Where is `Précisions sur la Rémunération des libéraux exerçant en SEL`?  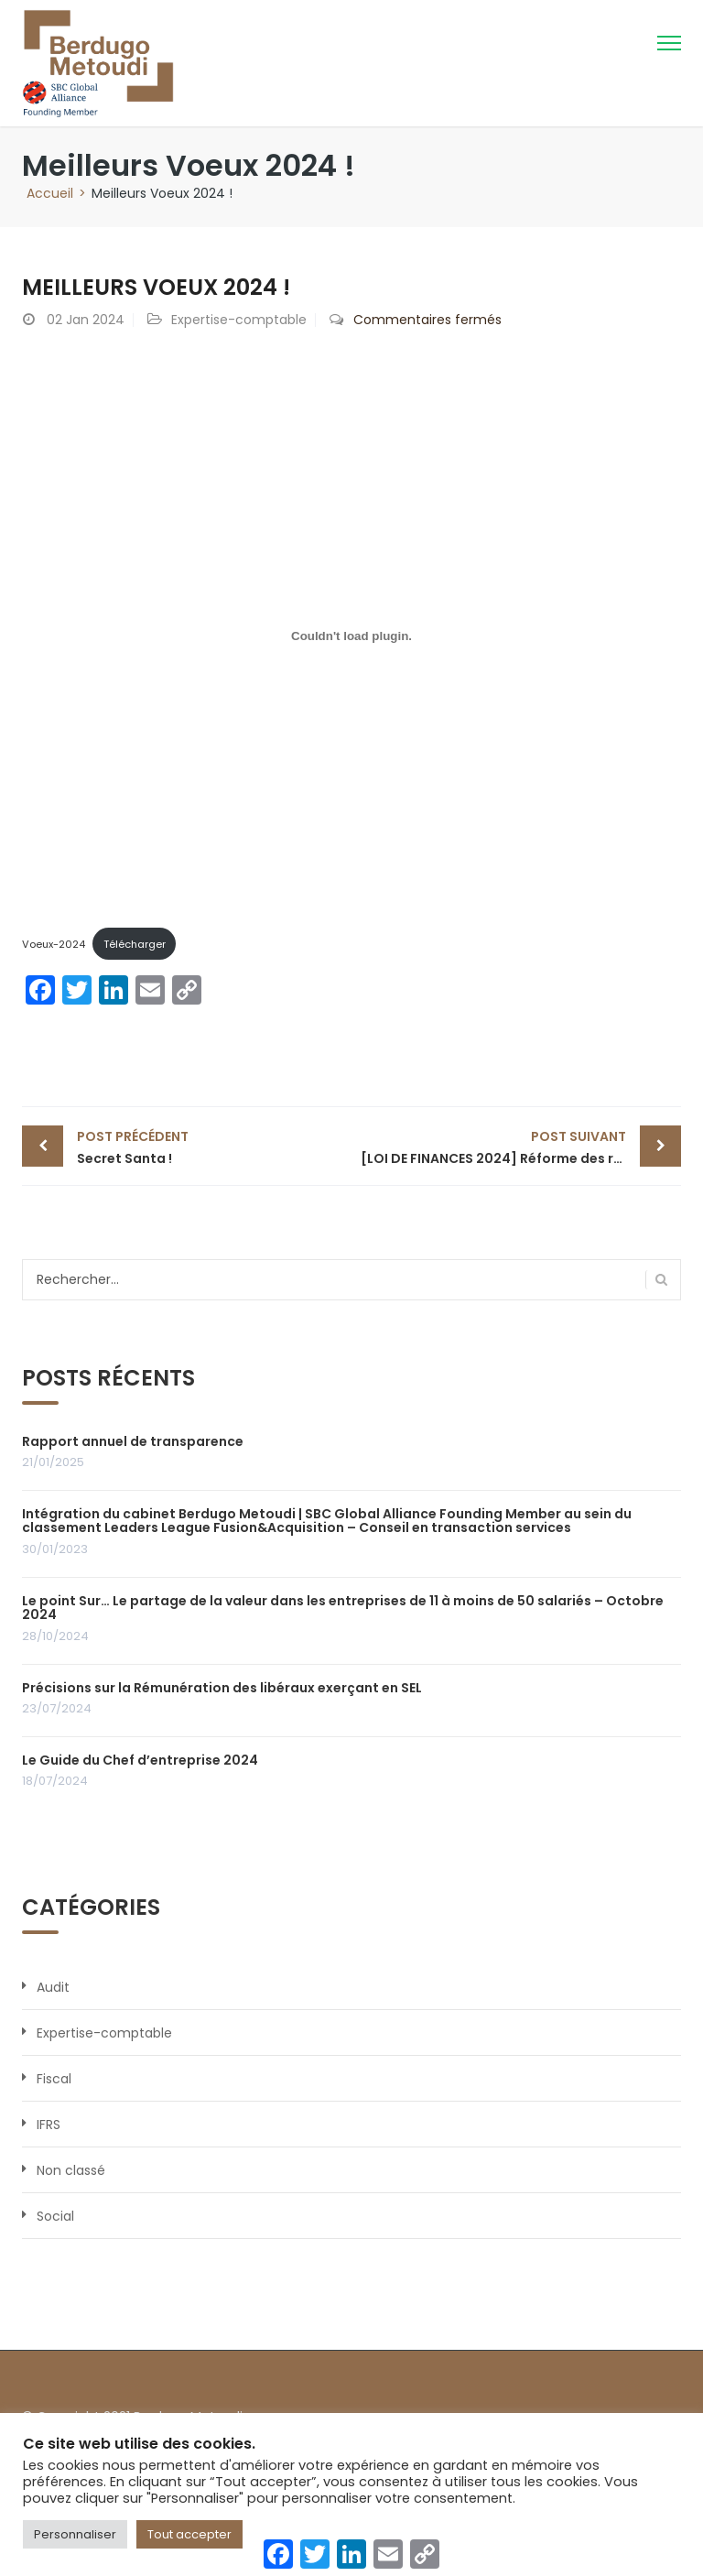 Précisions sur la Rémunération des libéraux exerçant en SEL is located at coordinates (222, 1688).